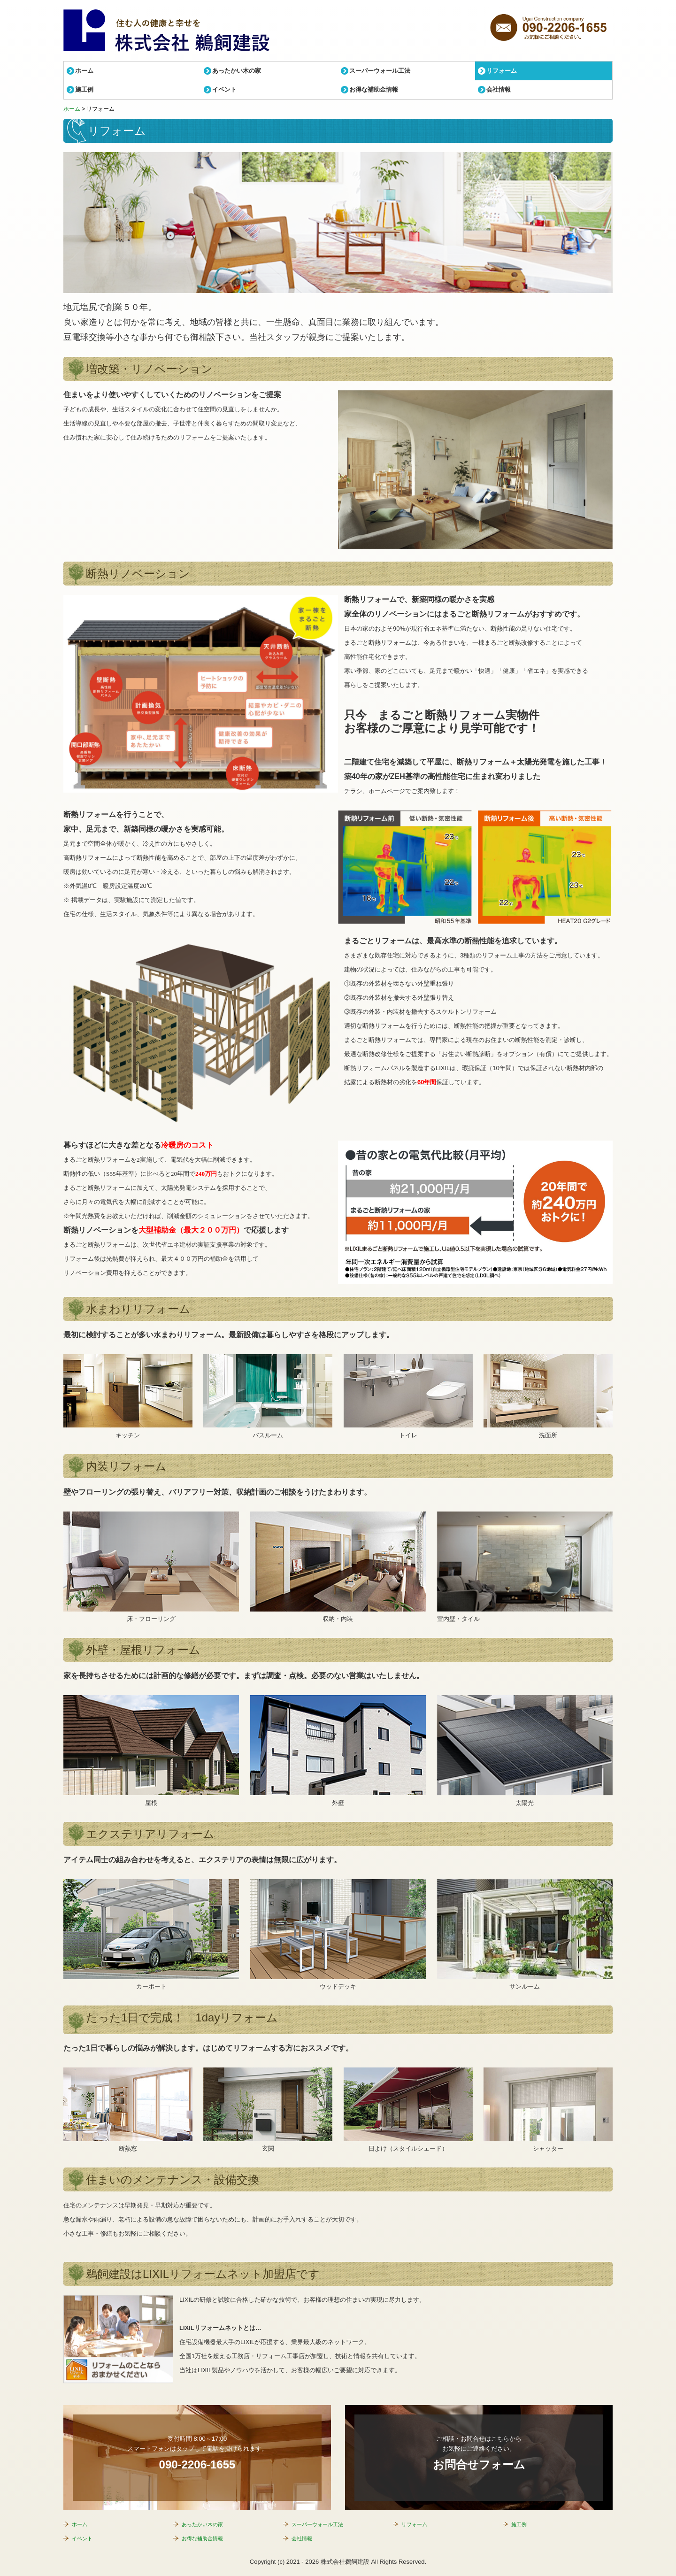  Describe the element at coordinates (373, 89) in the screenshot. I see `お得な補助金情報` at that location.